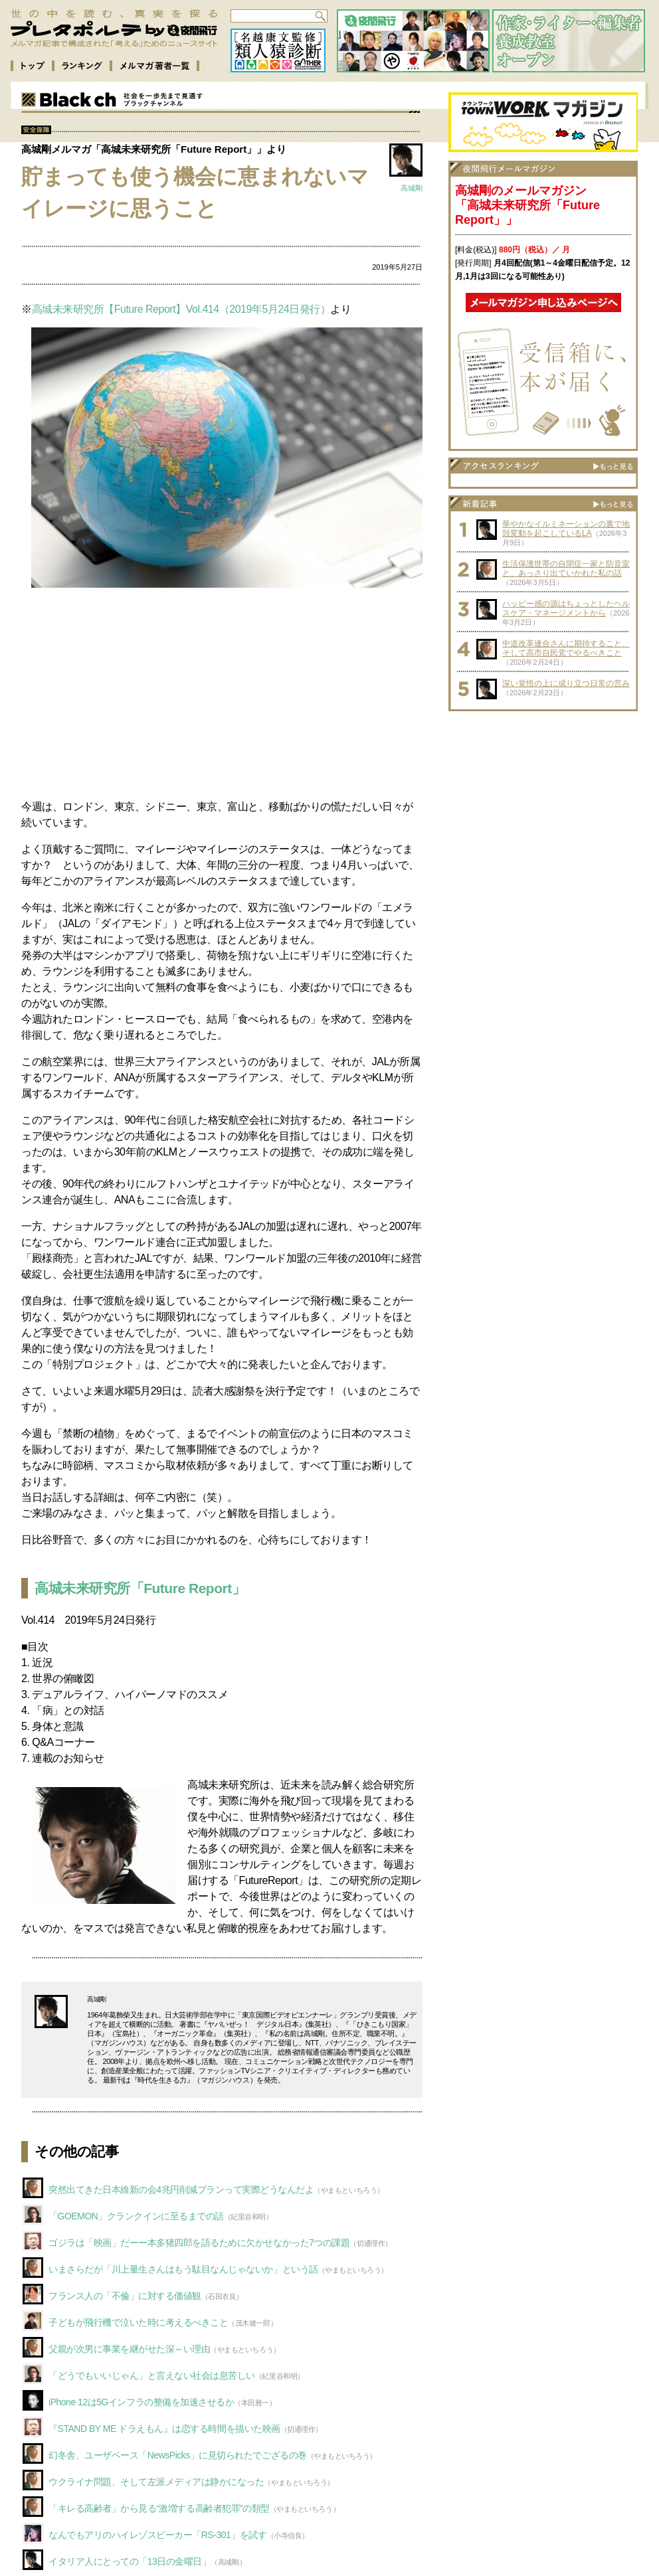 The image size is (659, 2576). What do you see at coordinates (159, 2508) in the screenshot?
I see `「キレる高齢者」から見る“激増する高齢者犯罪”の類型` at bounding box center [159, 2508].